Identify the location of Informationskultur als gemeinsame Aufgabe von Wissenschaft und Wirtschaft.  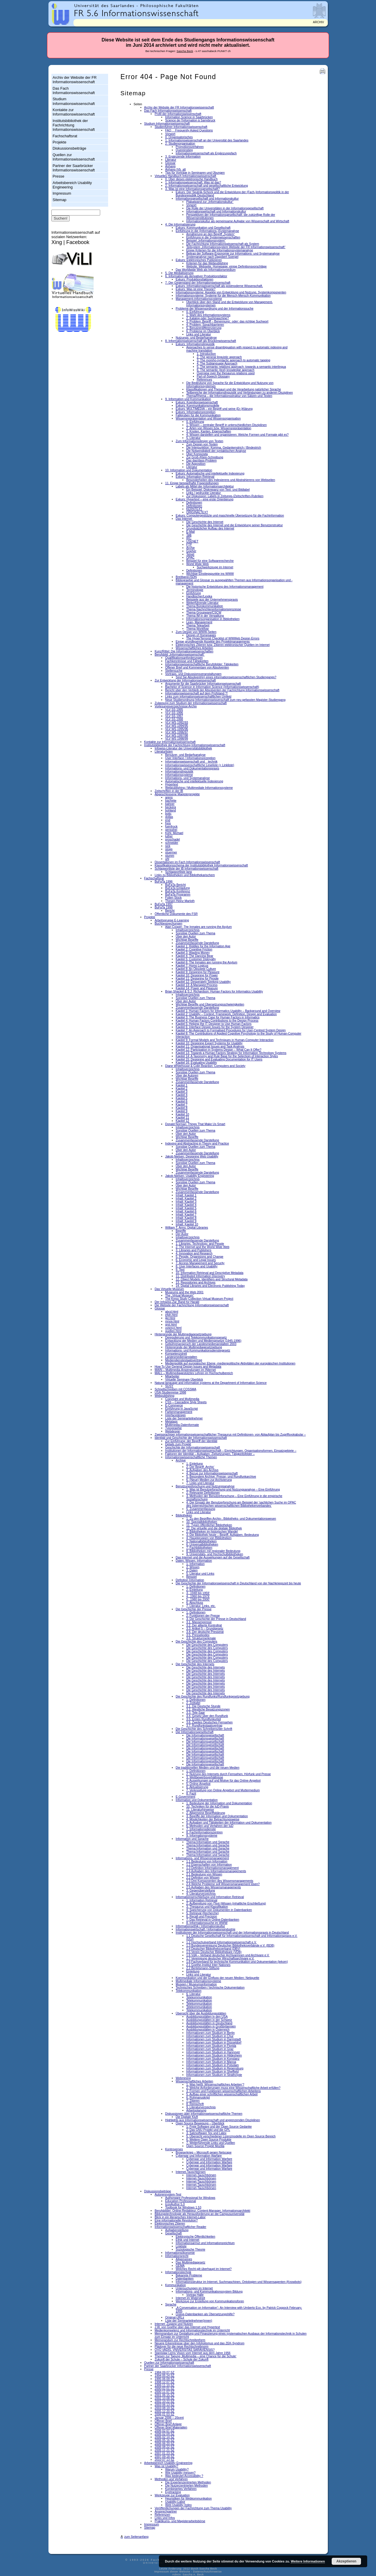
(237, 221).